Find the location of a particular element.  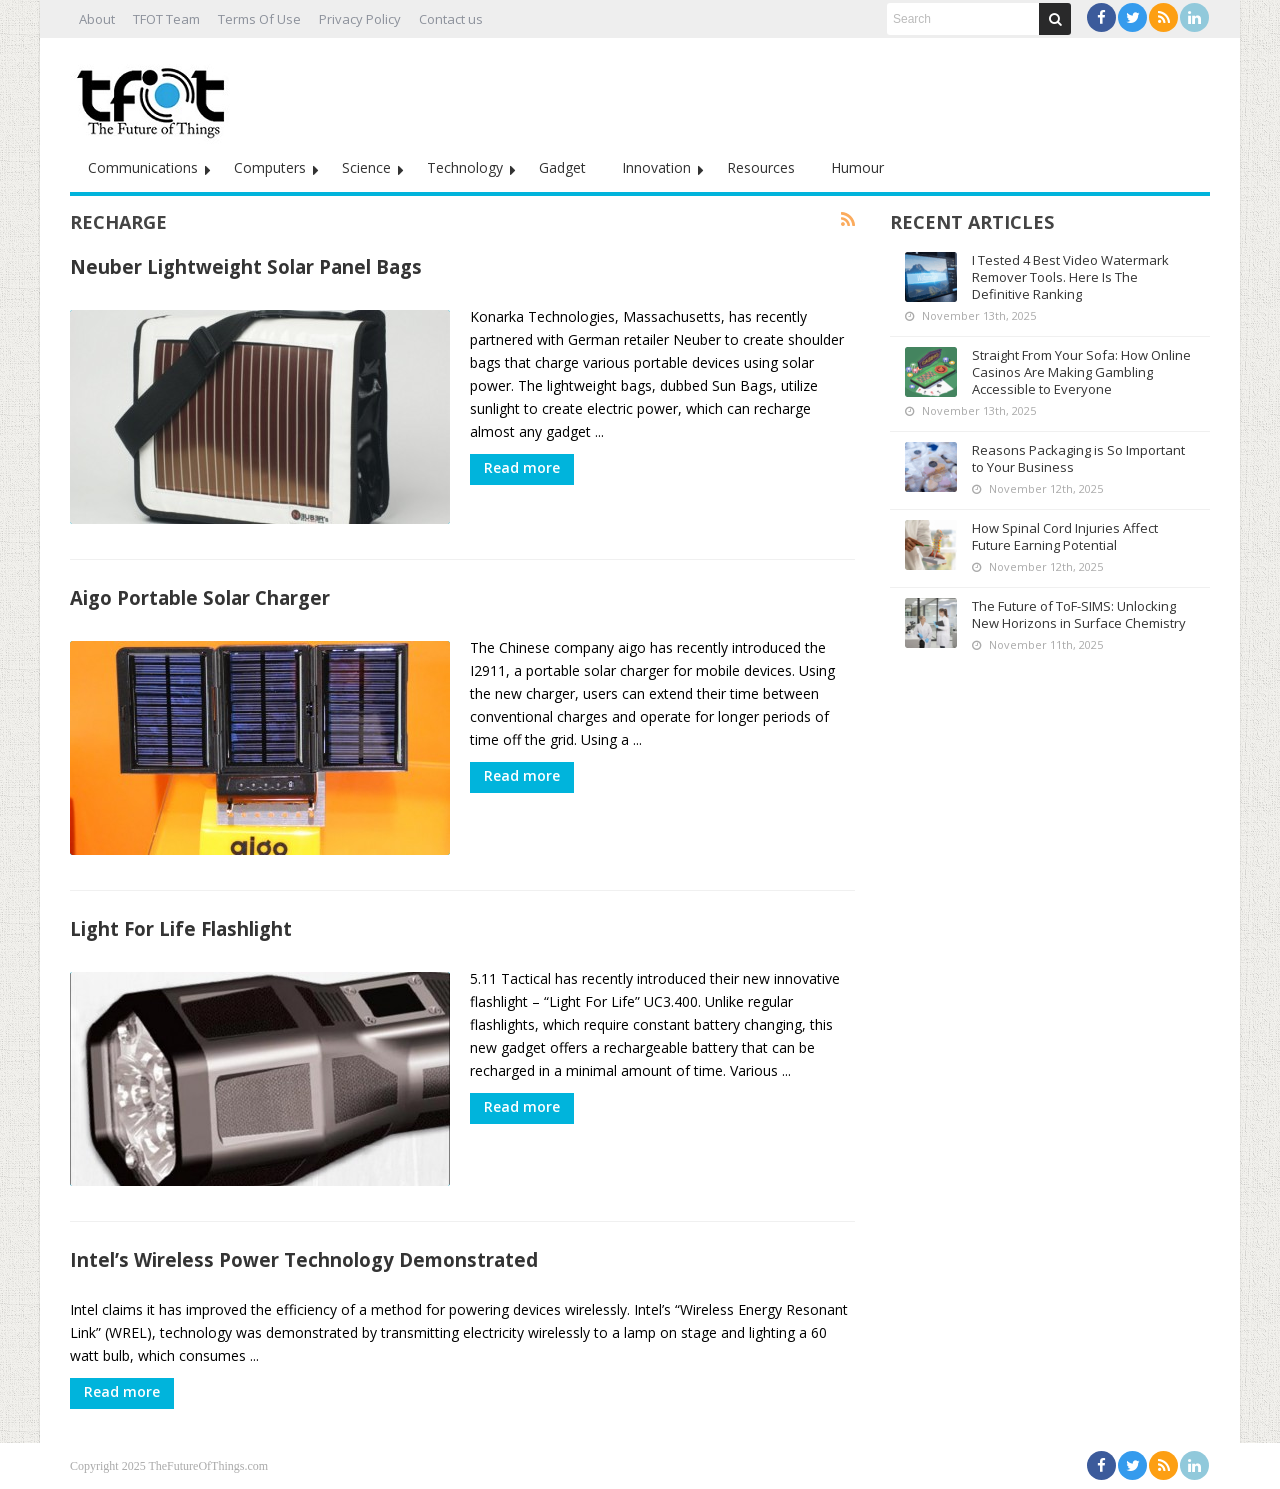

Read more is located at coordinates (522, 467).